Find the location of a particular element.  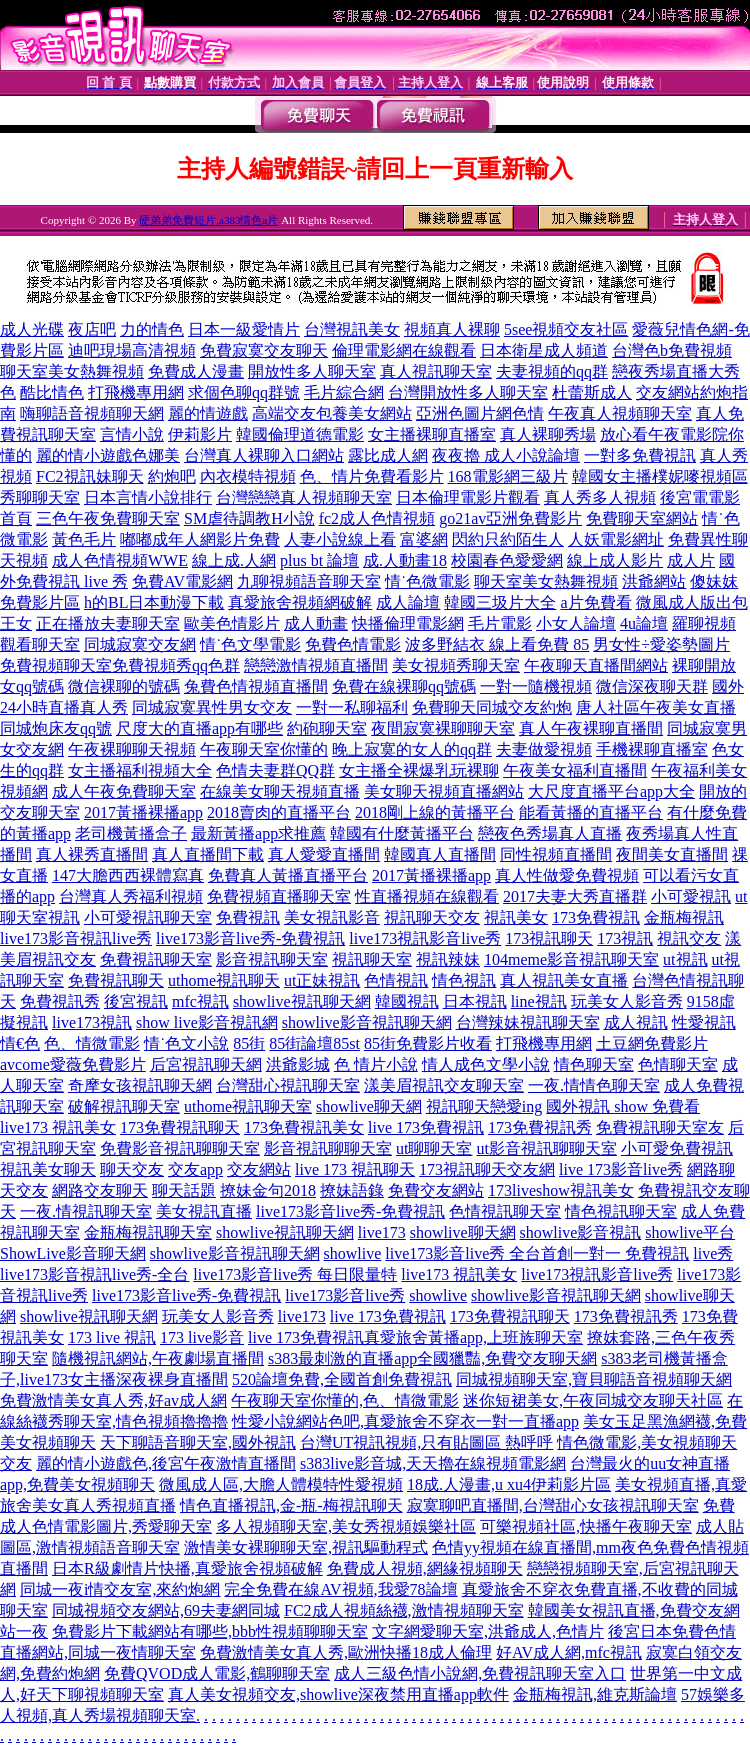

後宮視訊 is located at coordinates (136, 1001).